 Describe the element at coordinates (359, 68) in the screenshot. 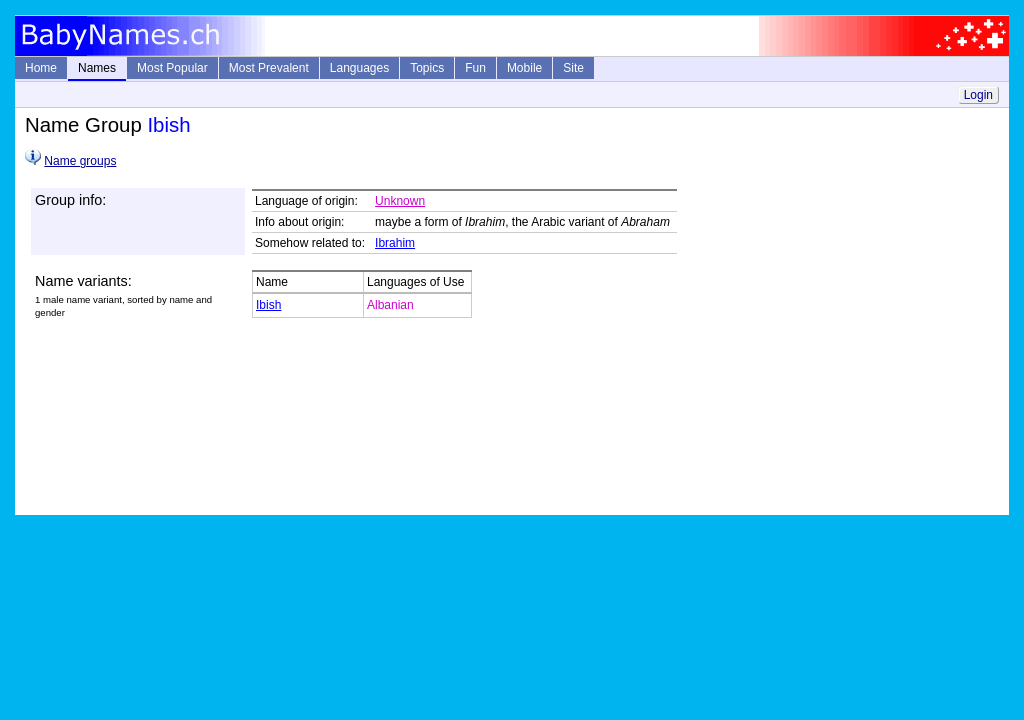

I see `Languages` at that location.